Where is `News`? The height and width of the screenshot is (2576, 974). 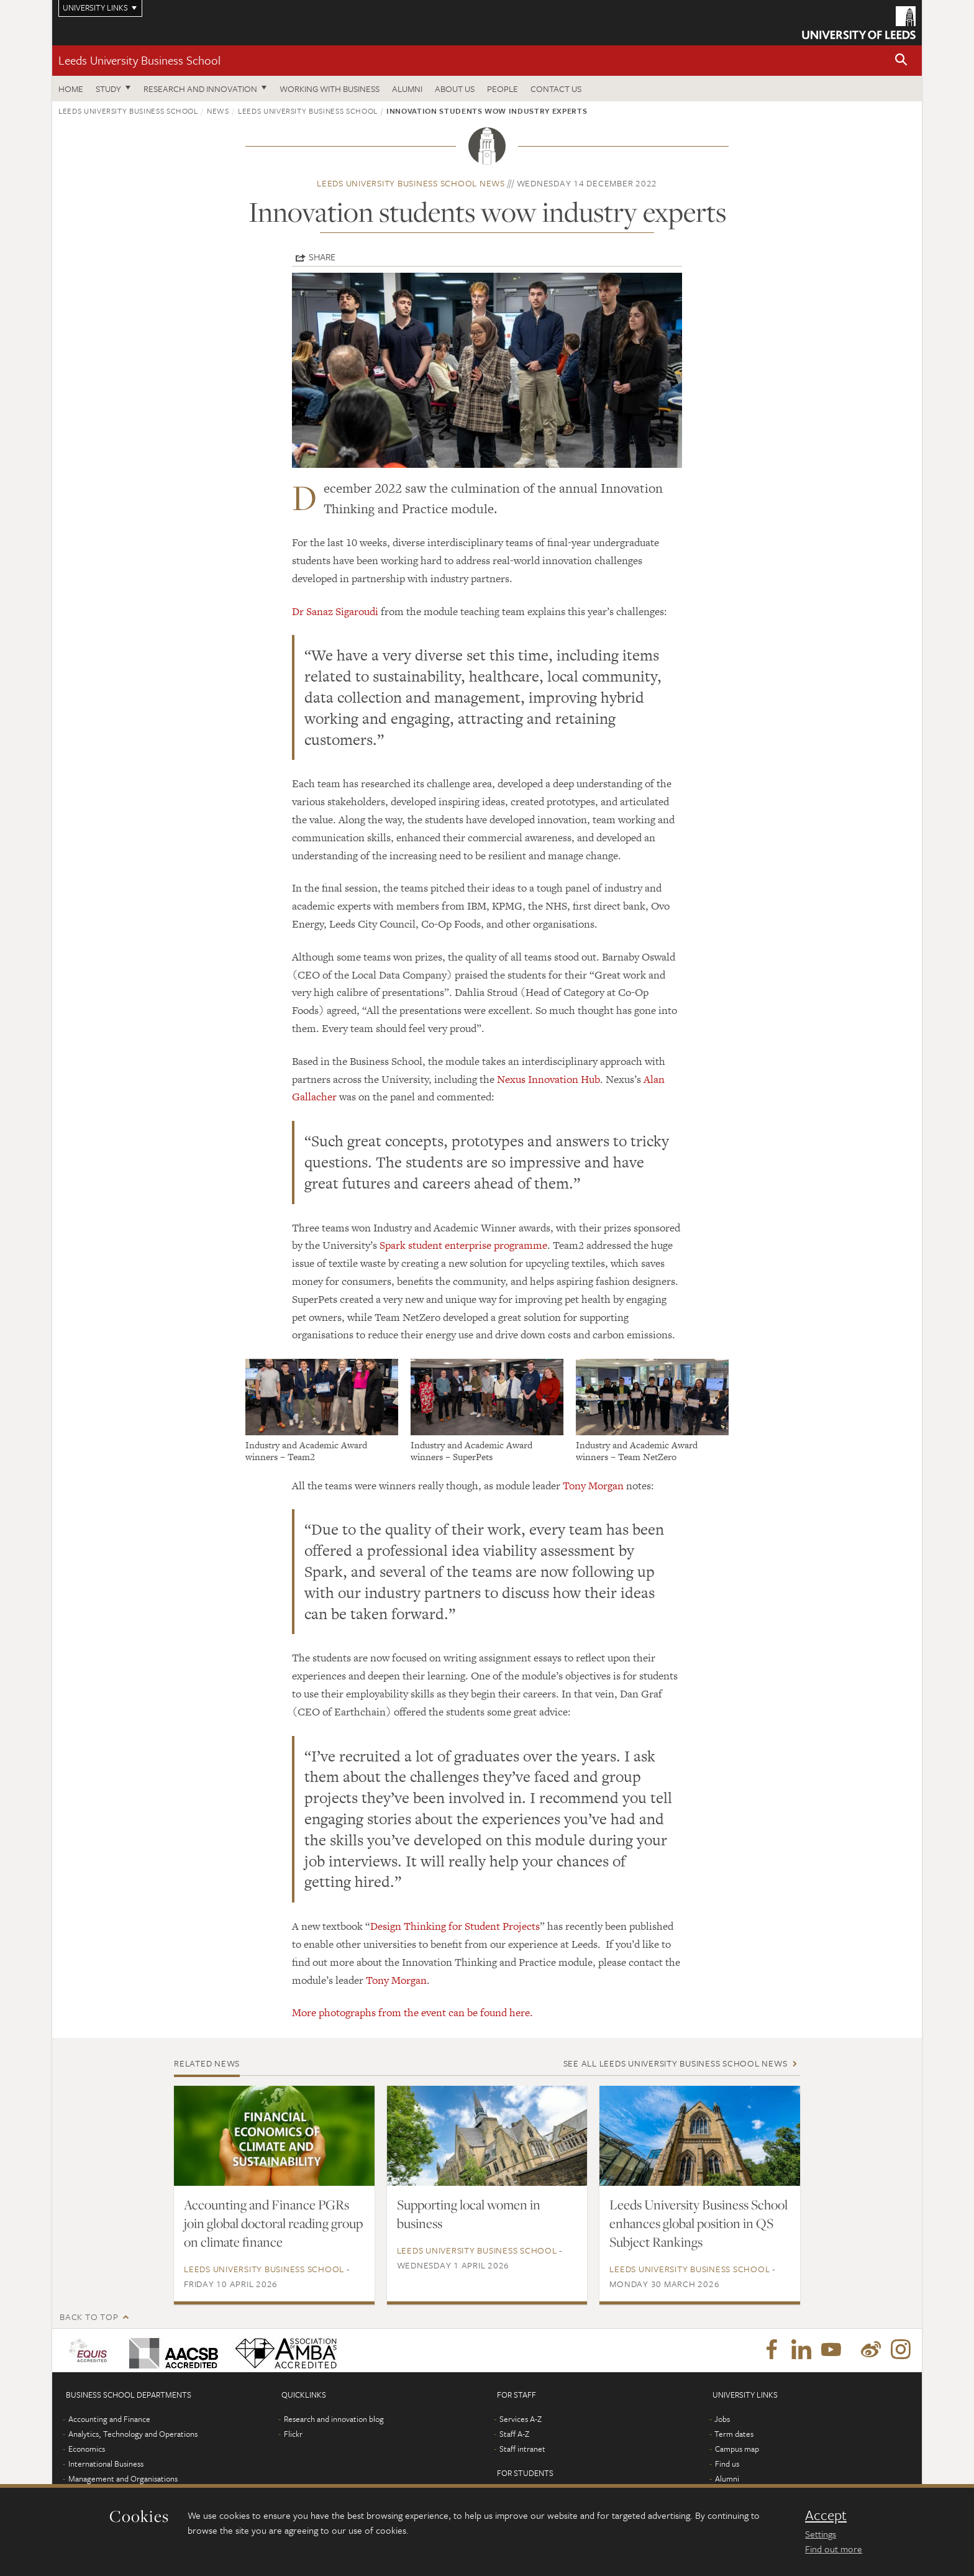
News is located at coordinates (218, 110).